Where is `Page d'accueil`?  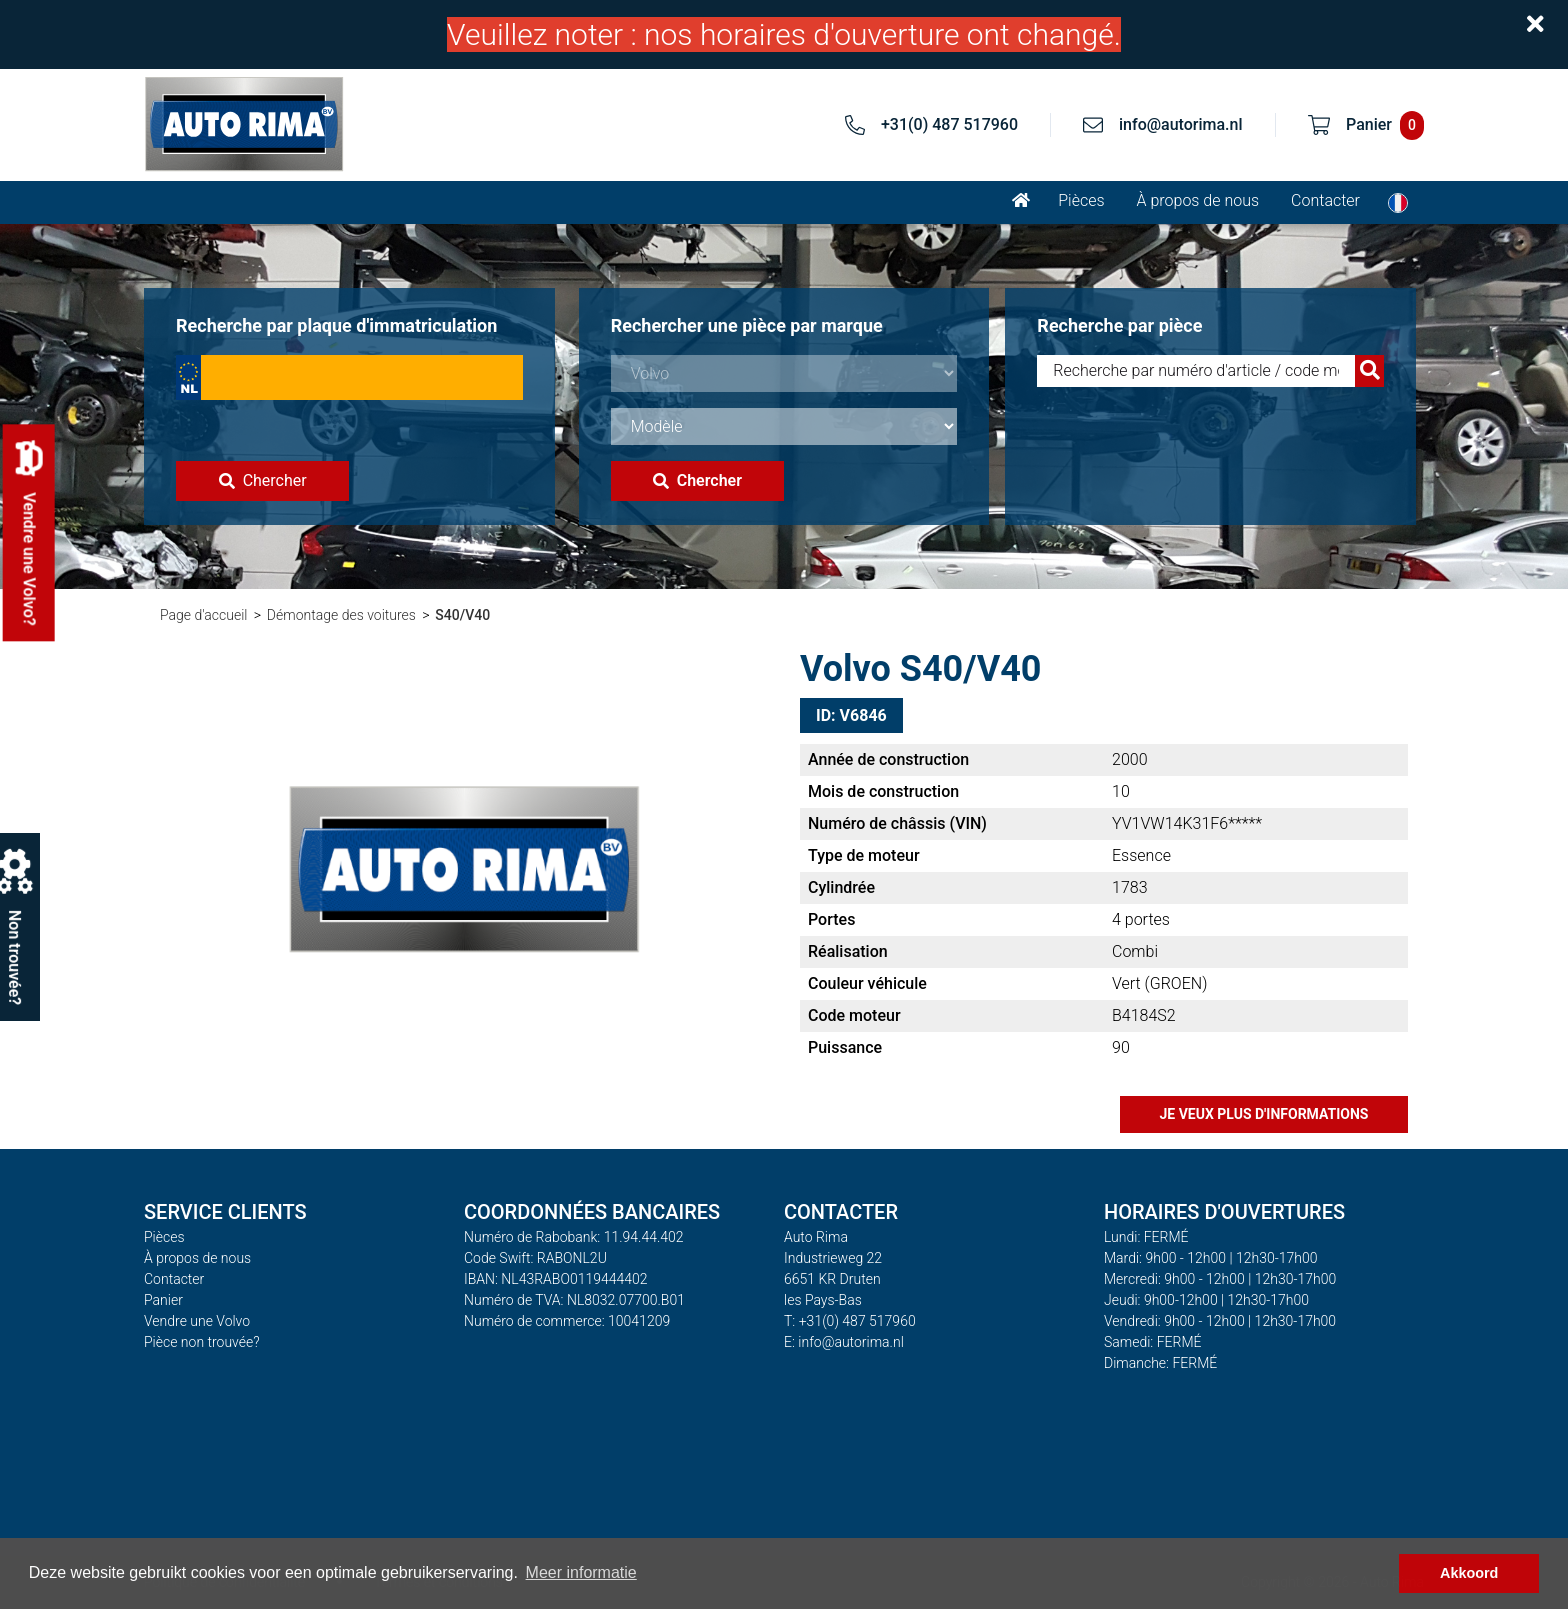 Page d'accueil is located at coordinates (203, 615).